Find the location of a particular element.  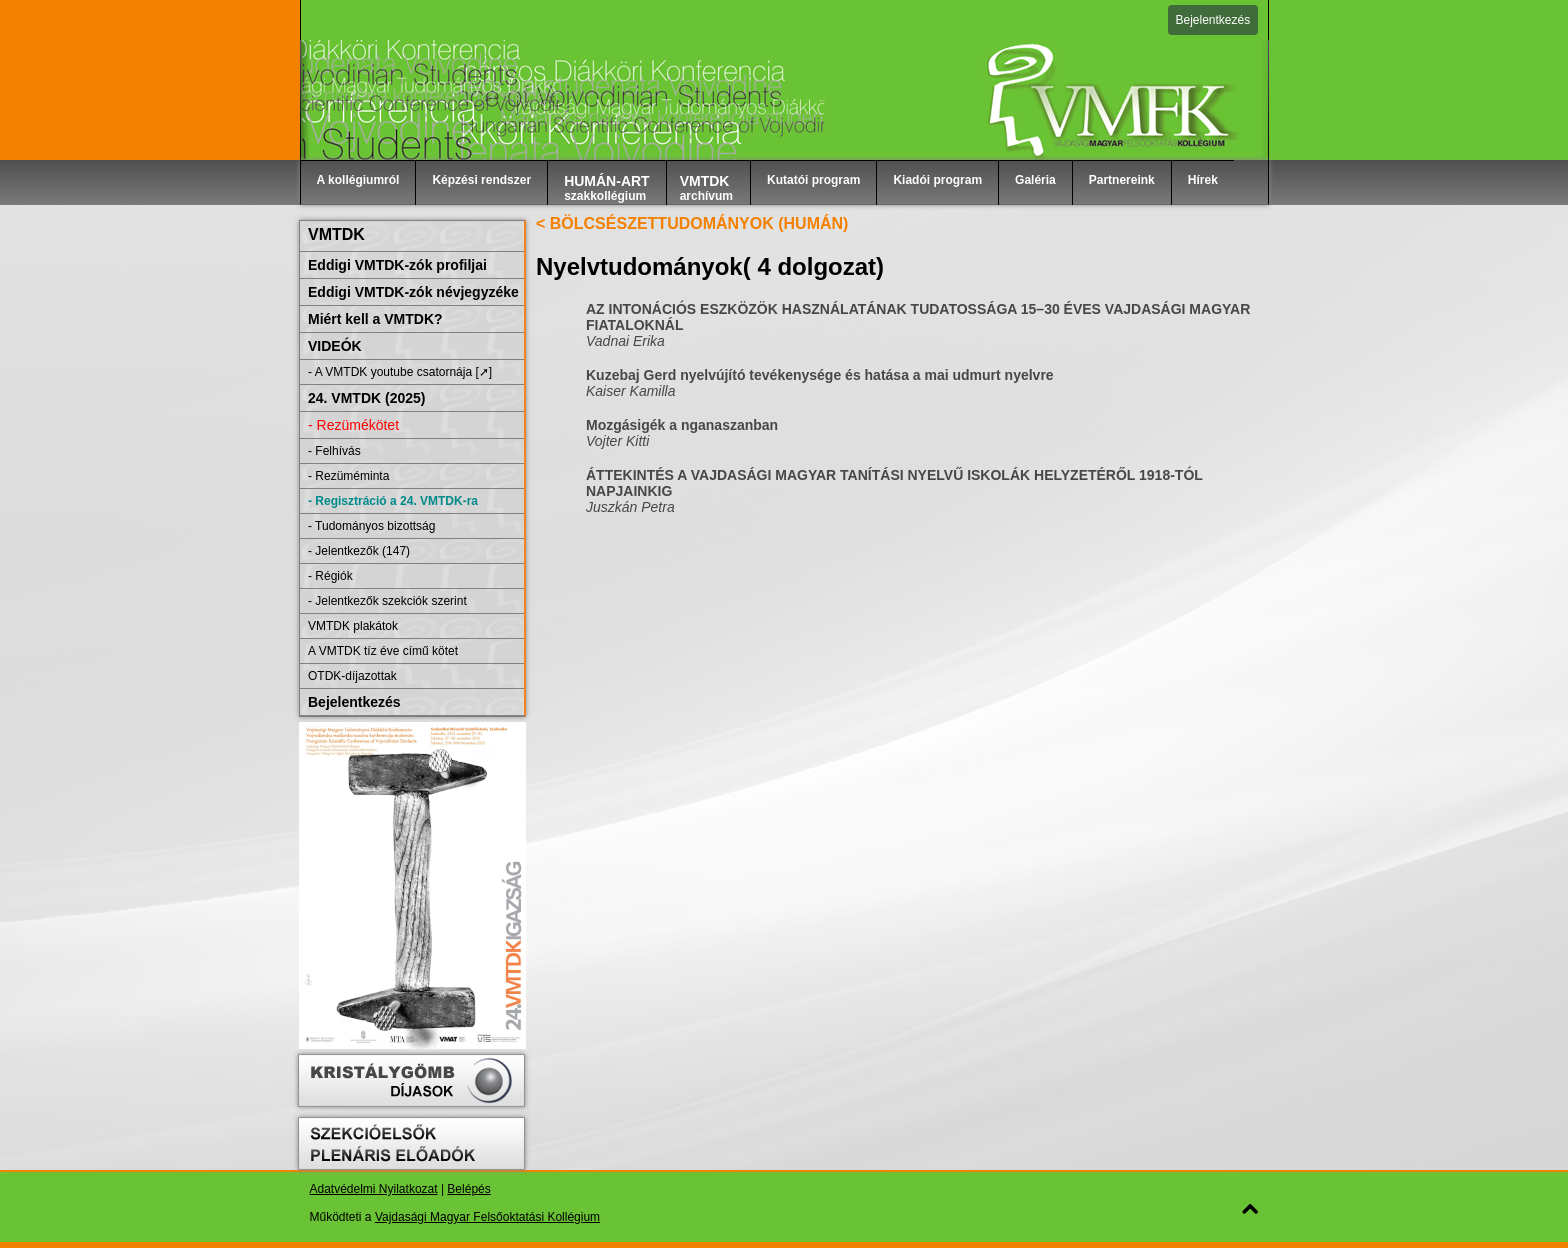

Vajdasági Magyar Felsőoktatási Kollégium is located at coordinates (487, 1217).